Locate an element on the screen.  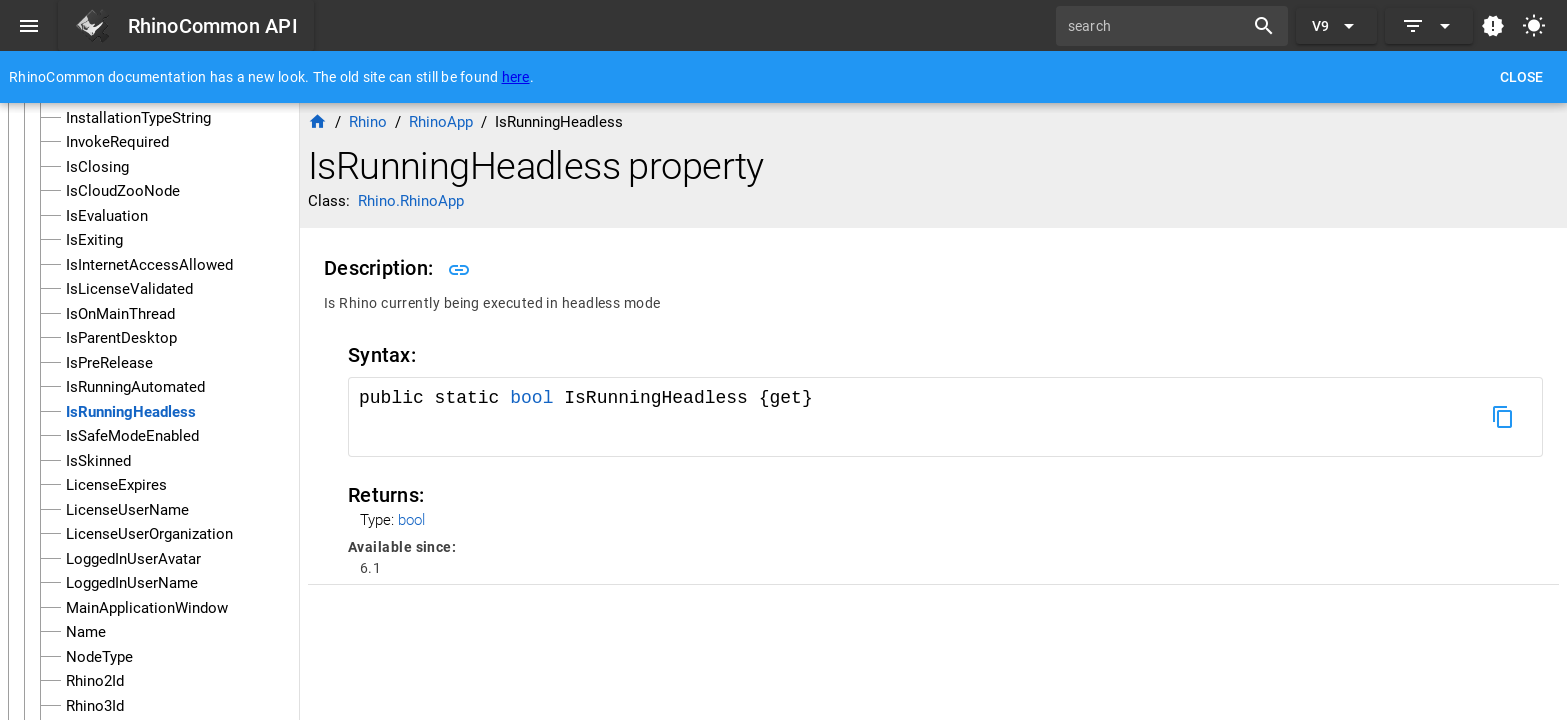
here is located at coordinates (516, 77).